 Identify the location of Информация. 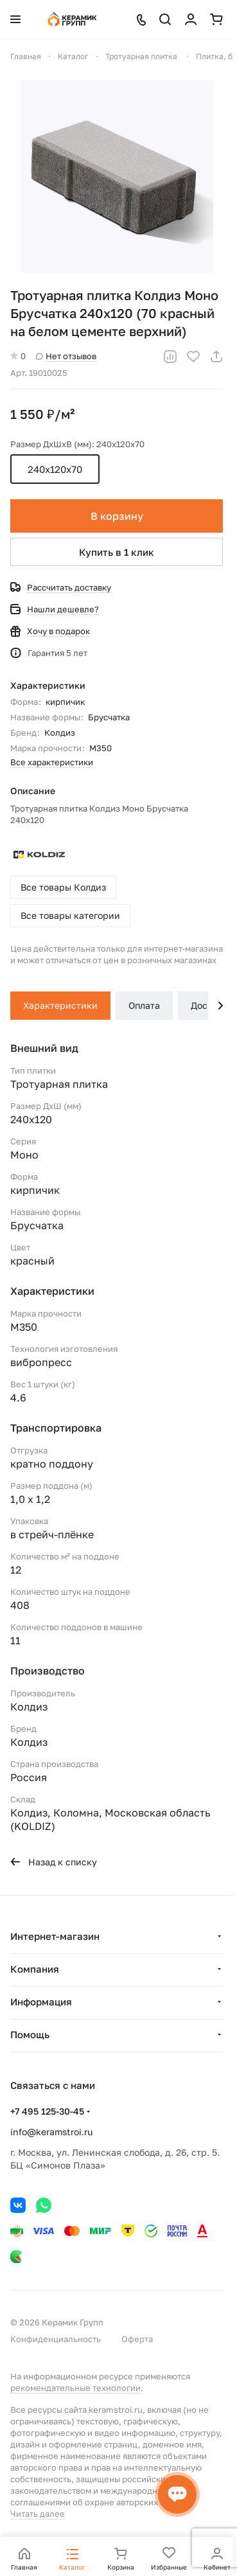
(41, 2001).